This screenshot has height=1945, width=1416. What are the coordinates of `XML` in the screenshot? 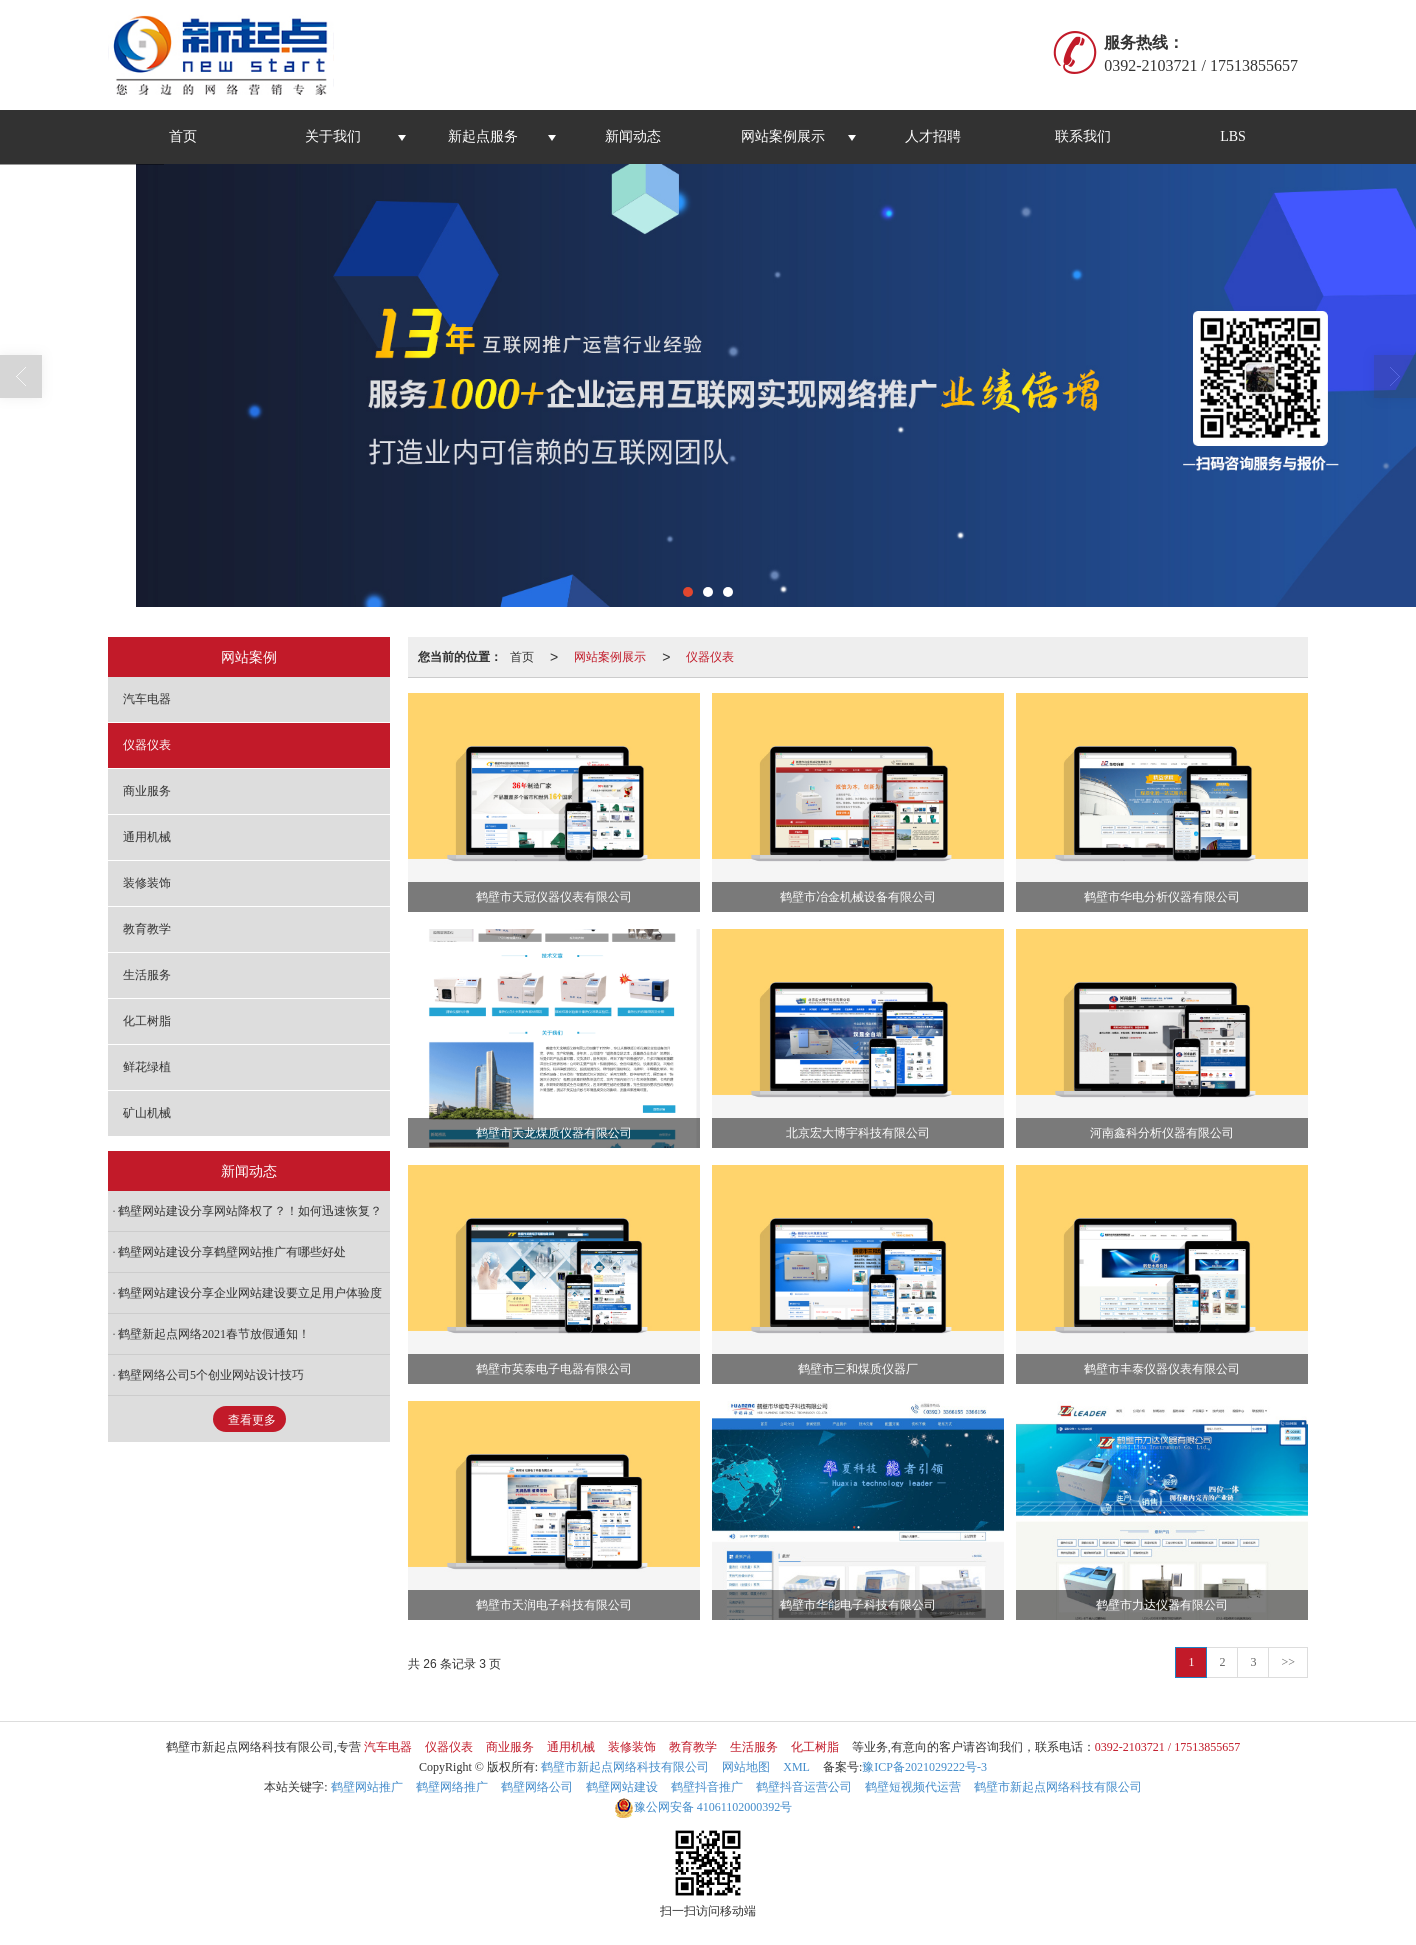 It's located at (796, 1767).